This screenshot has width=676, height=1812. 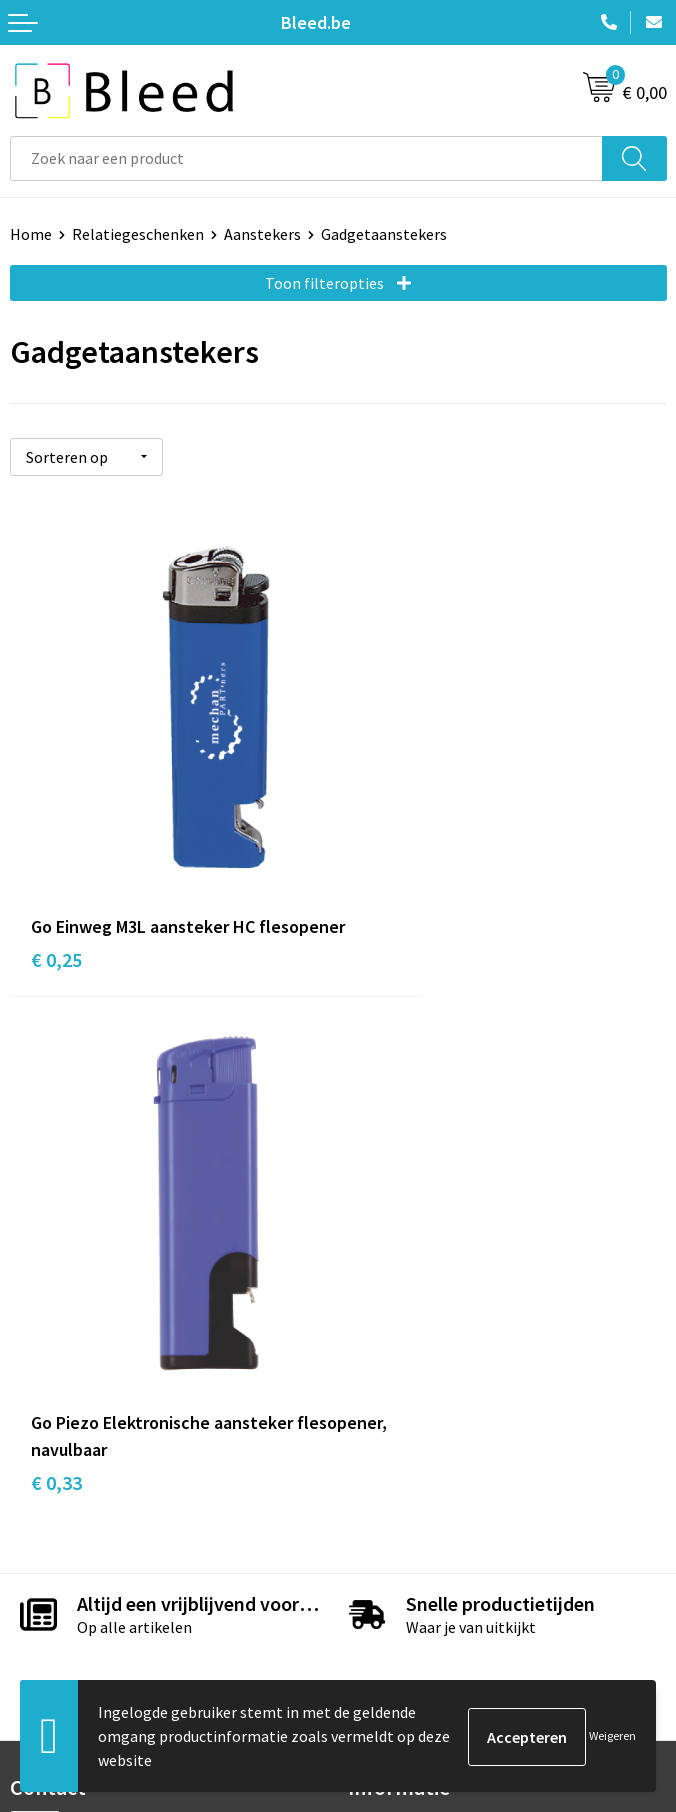 What do you see at coordinates (262, 234) in the screenshot?
I see `Aanstekers` at bounding box center [262, 234].